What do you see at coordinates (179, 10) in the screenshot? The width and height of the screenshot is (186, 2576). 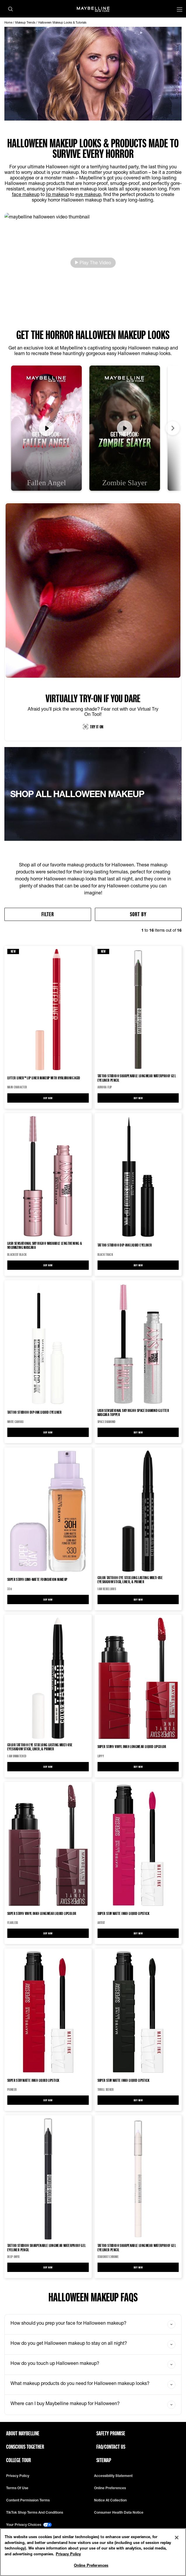 I see `[Main menu]` at bounding box center [179, 10].